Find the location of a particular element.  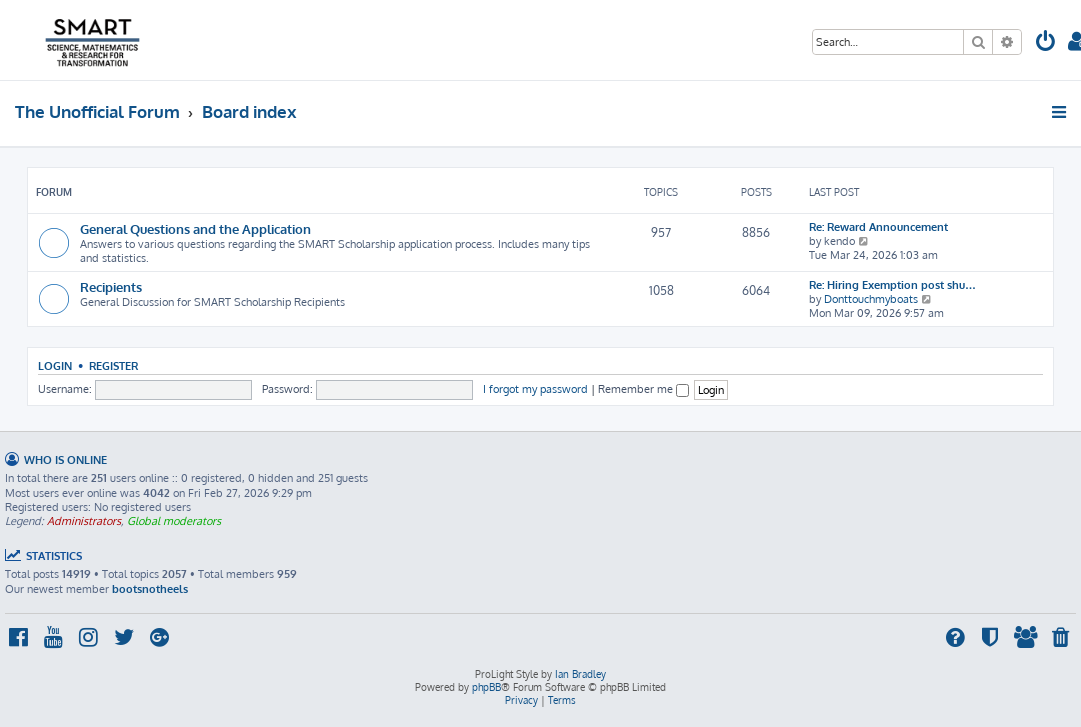

Administrators is located at coordinates (84, 521).